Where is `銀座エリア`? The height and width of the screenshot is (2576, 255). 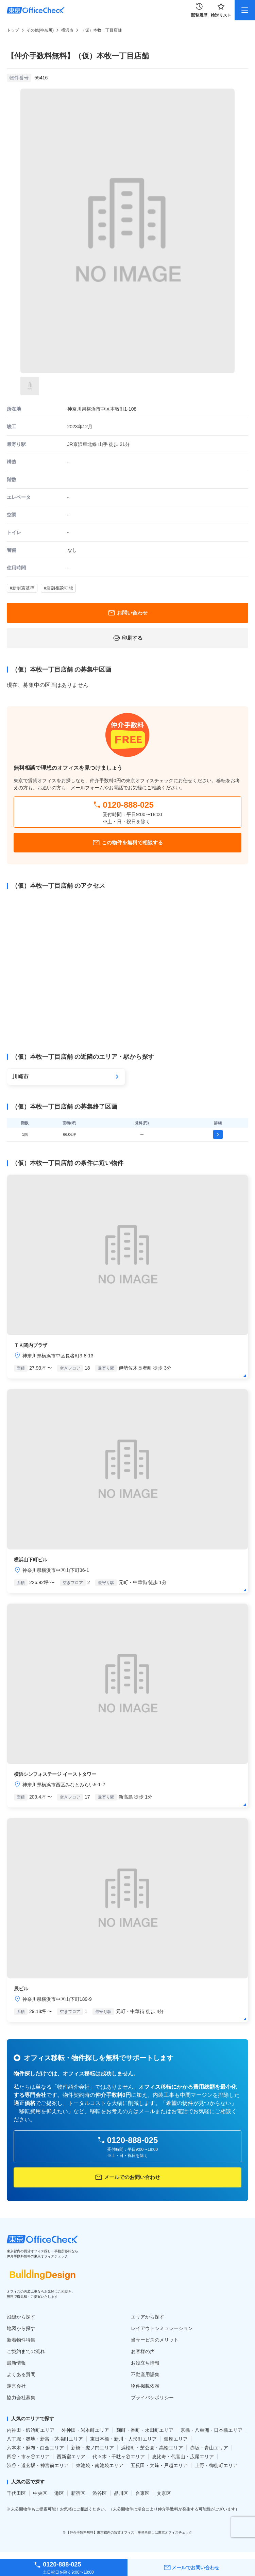
銀座エリア is located at coordinates (176, 2439).